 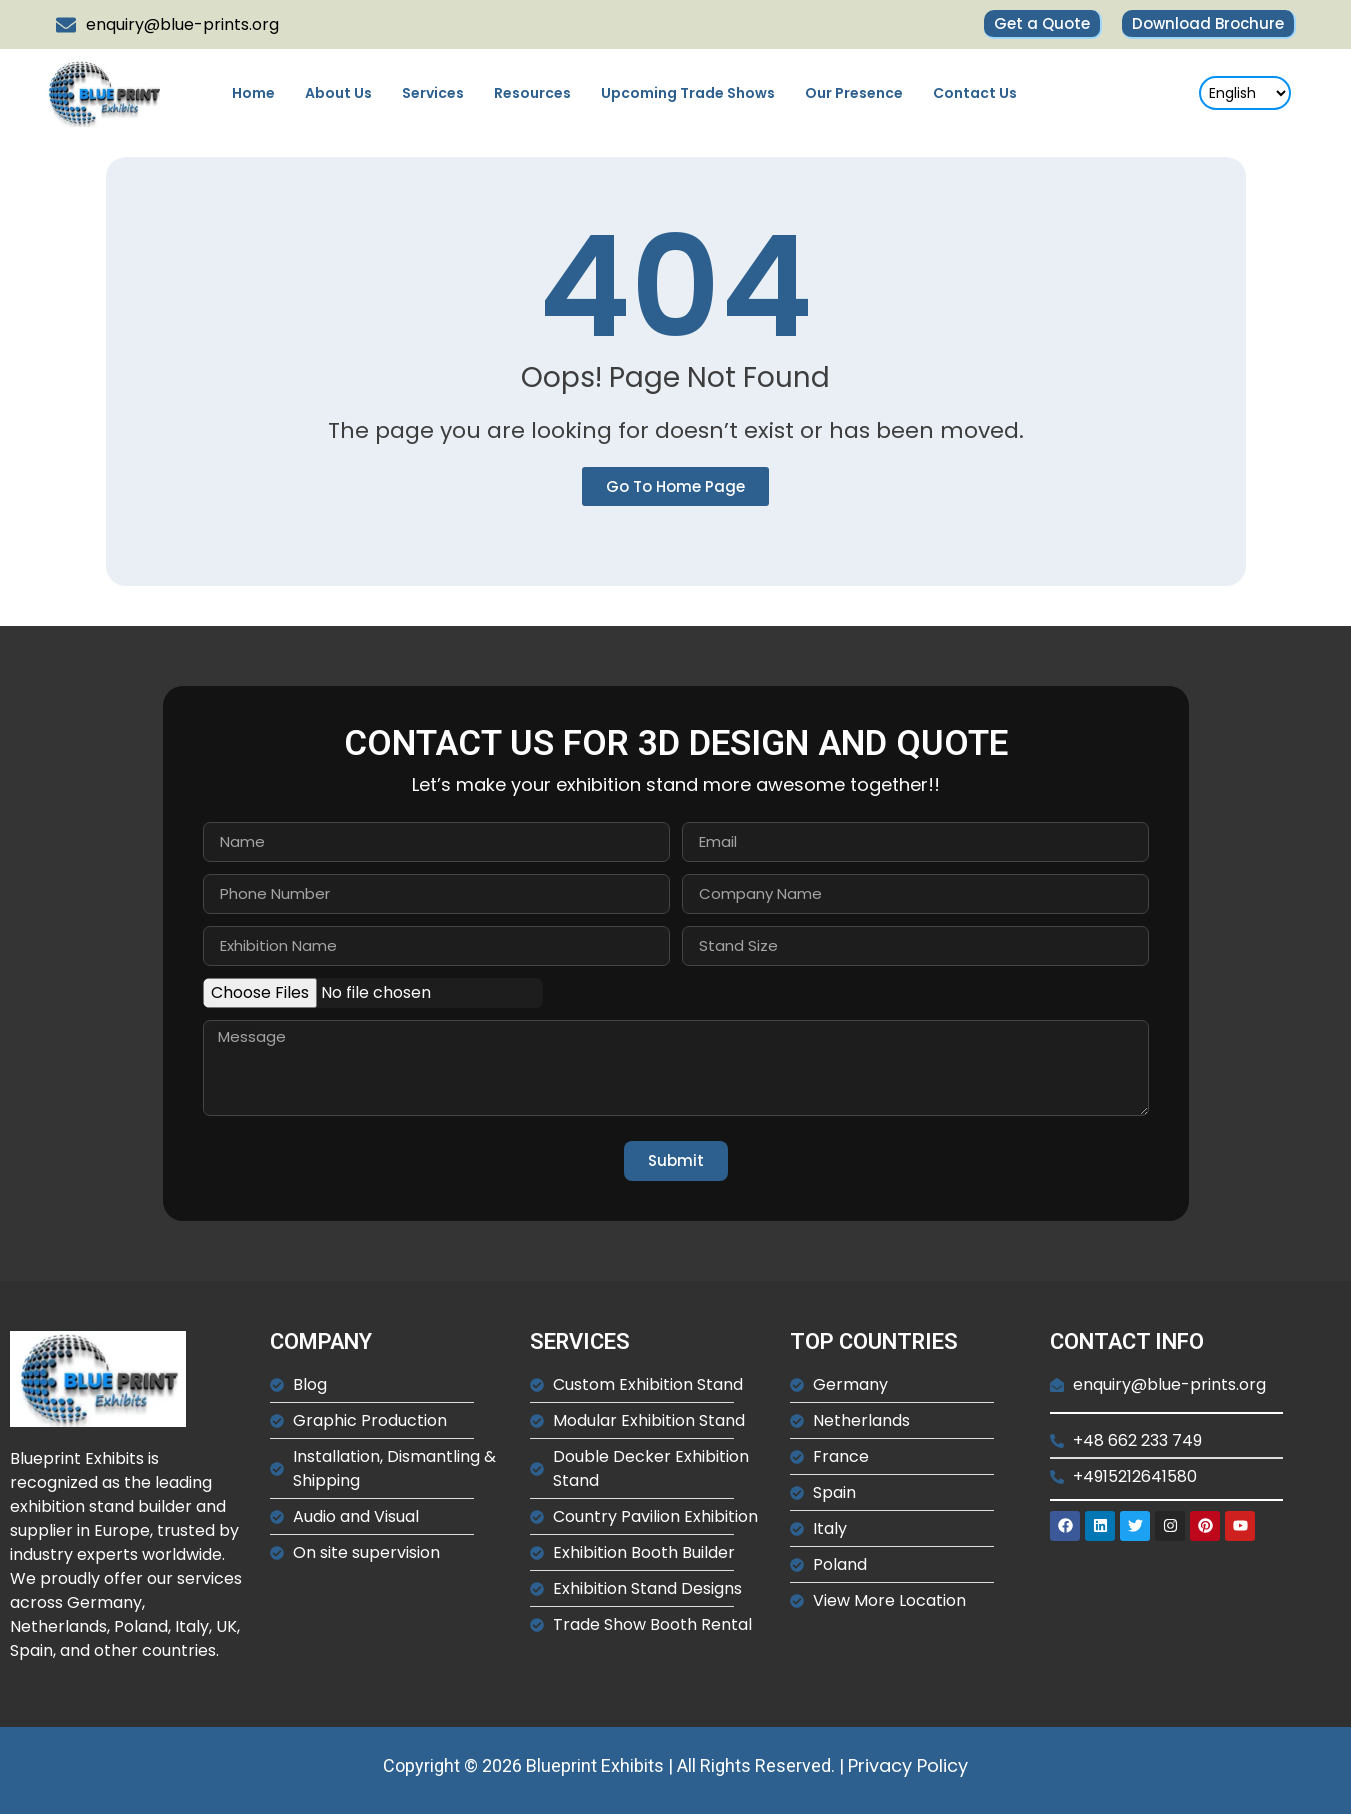 What do you see at coordinates (854, 93) in the screenshot?
I see `Our Presence` at bounding box center [854, 93].